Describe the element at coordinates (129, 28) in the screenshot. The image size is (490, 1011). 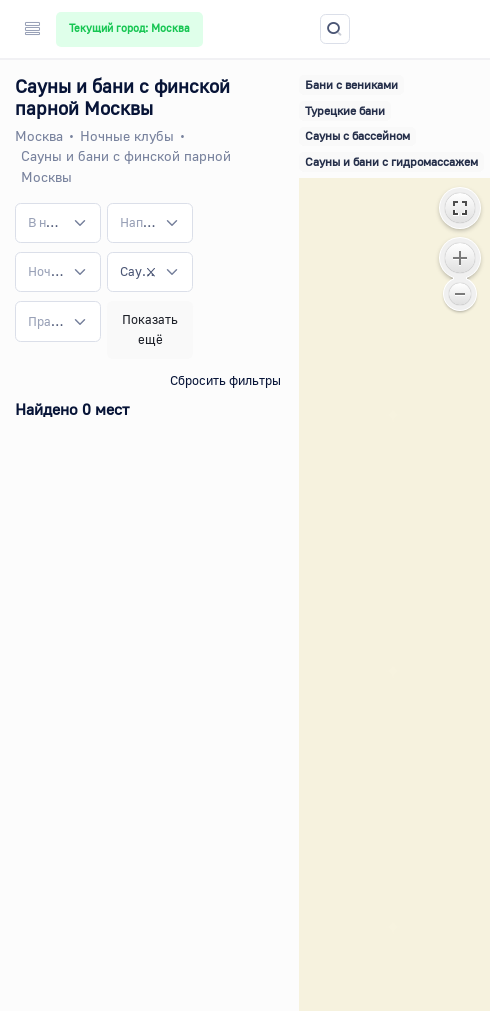
I see `Текущий город: Москва` at that location.